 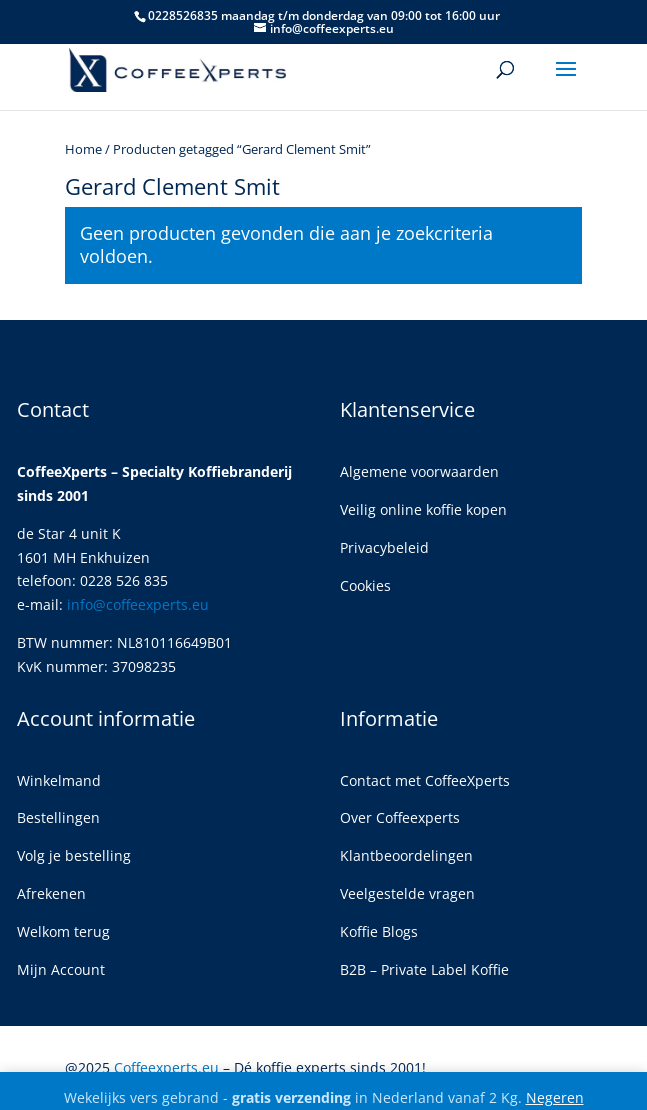 What do you see at coordinates (379, 931) in the screenshot?
I see `Koffie Blogs` at bounding box center [379, 931].